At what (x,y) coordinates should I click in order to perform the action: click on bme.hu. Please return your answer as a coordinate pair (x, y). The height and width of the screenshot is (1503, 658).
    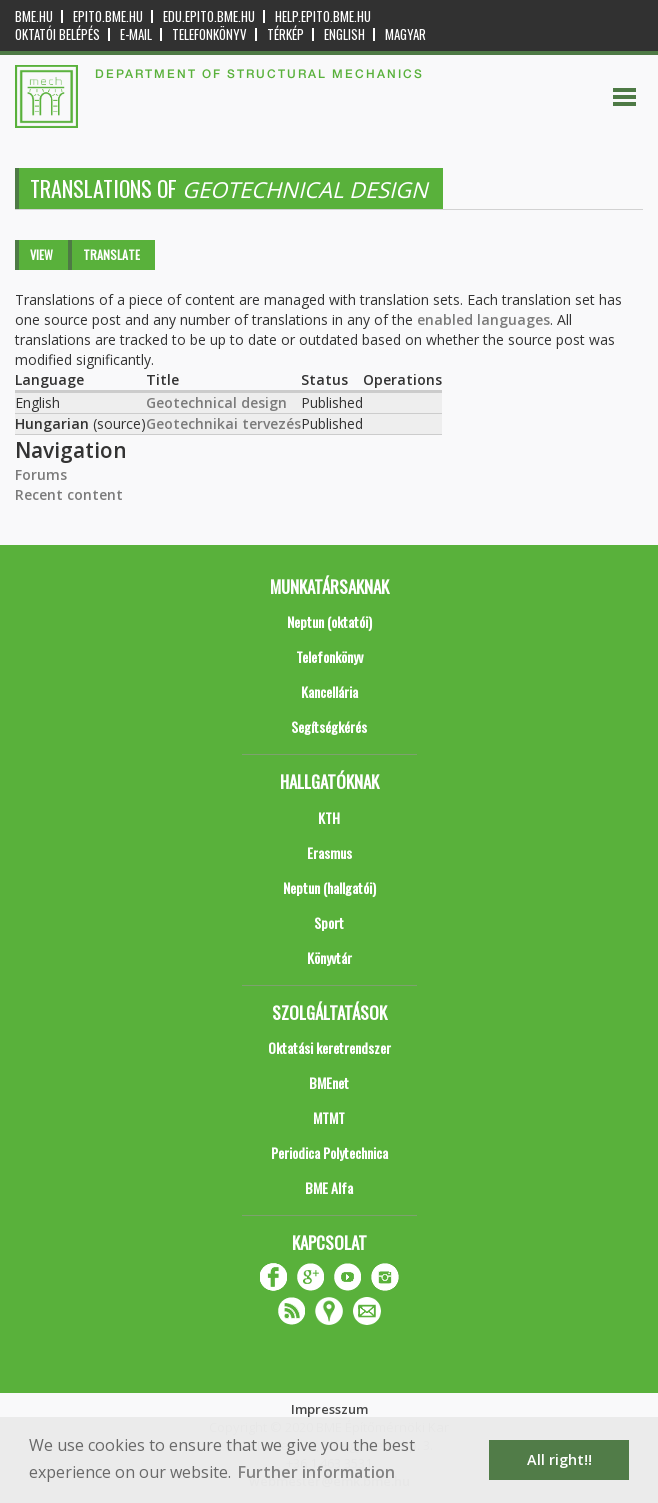
    Looking at the image, I should click on (34, 16).